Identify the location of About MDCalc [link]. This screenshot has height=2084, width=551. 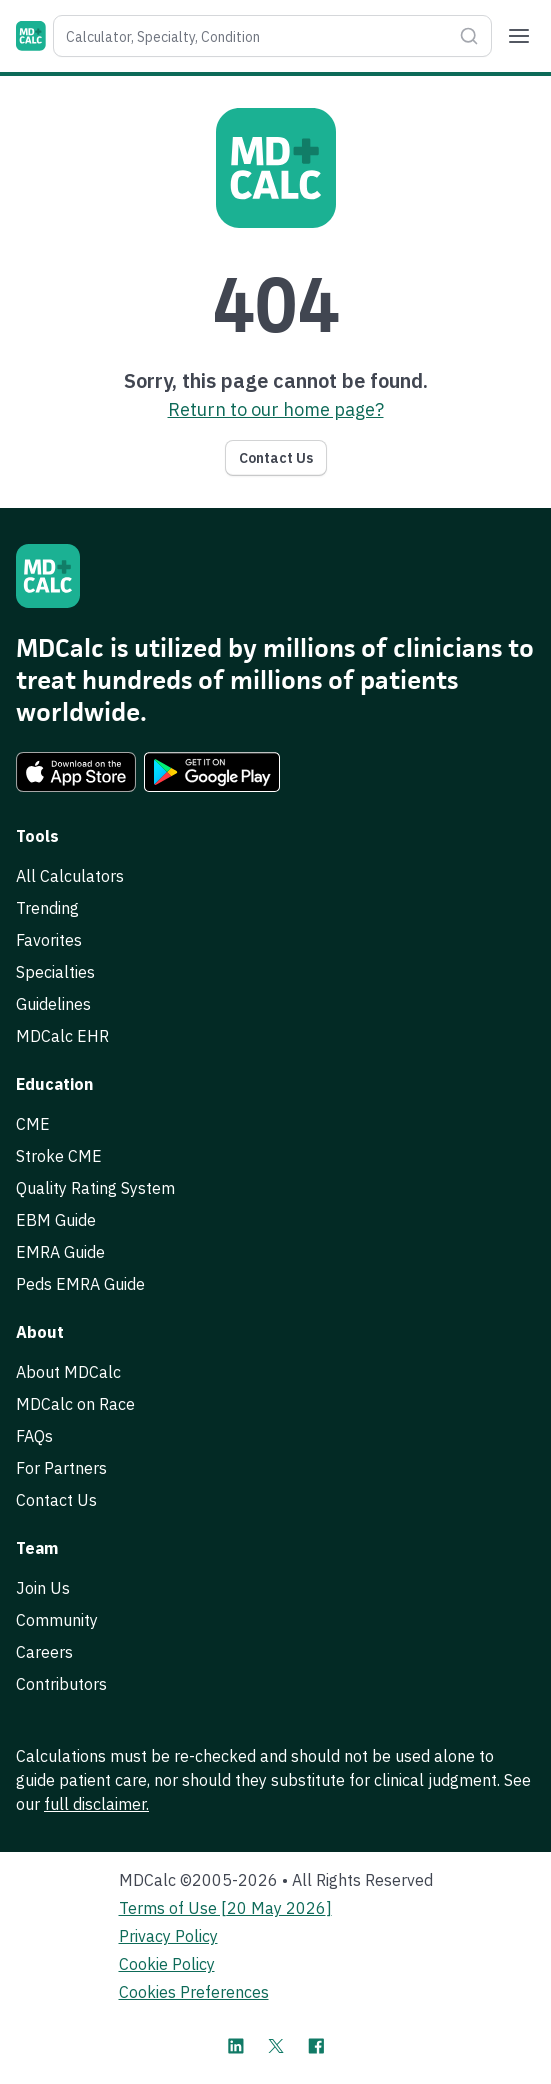
(68, 1372).